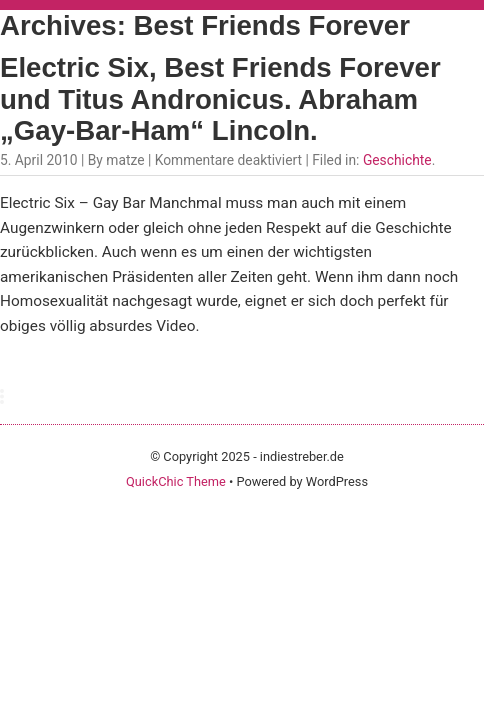 The width and height of the screenshot is (484, 720). I want to click on QuickChic Theme, so click(176, 481).